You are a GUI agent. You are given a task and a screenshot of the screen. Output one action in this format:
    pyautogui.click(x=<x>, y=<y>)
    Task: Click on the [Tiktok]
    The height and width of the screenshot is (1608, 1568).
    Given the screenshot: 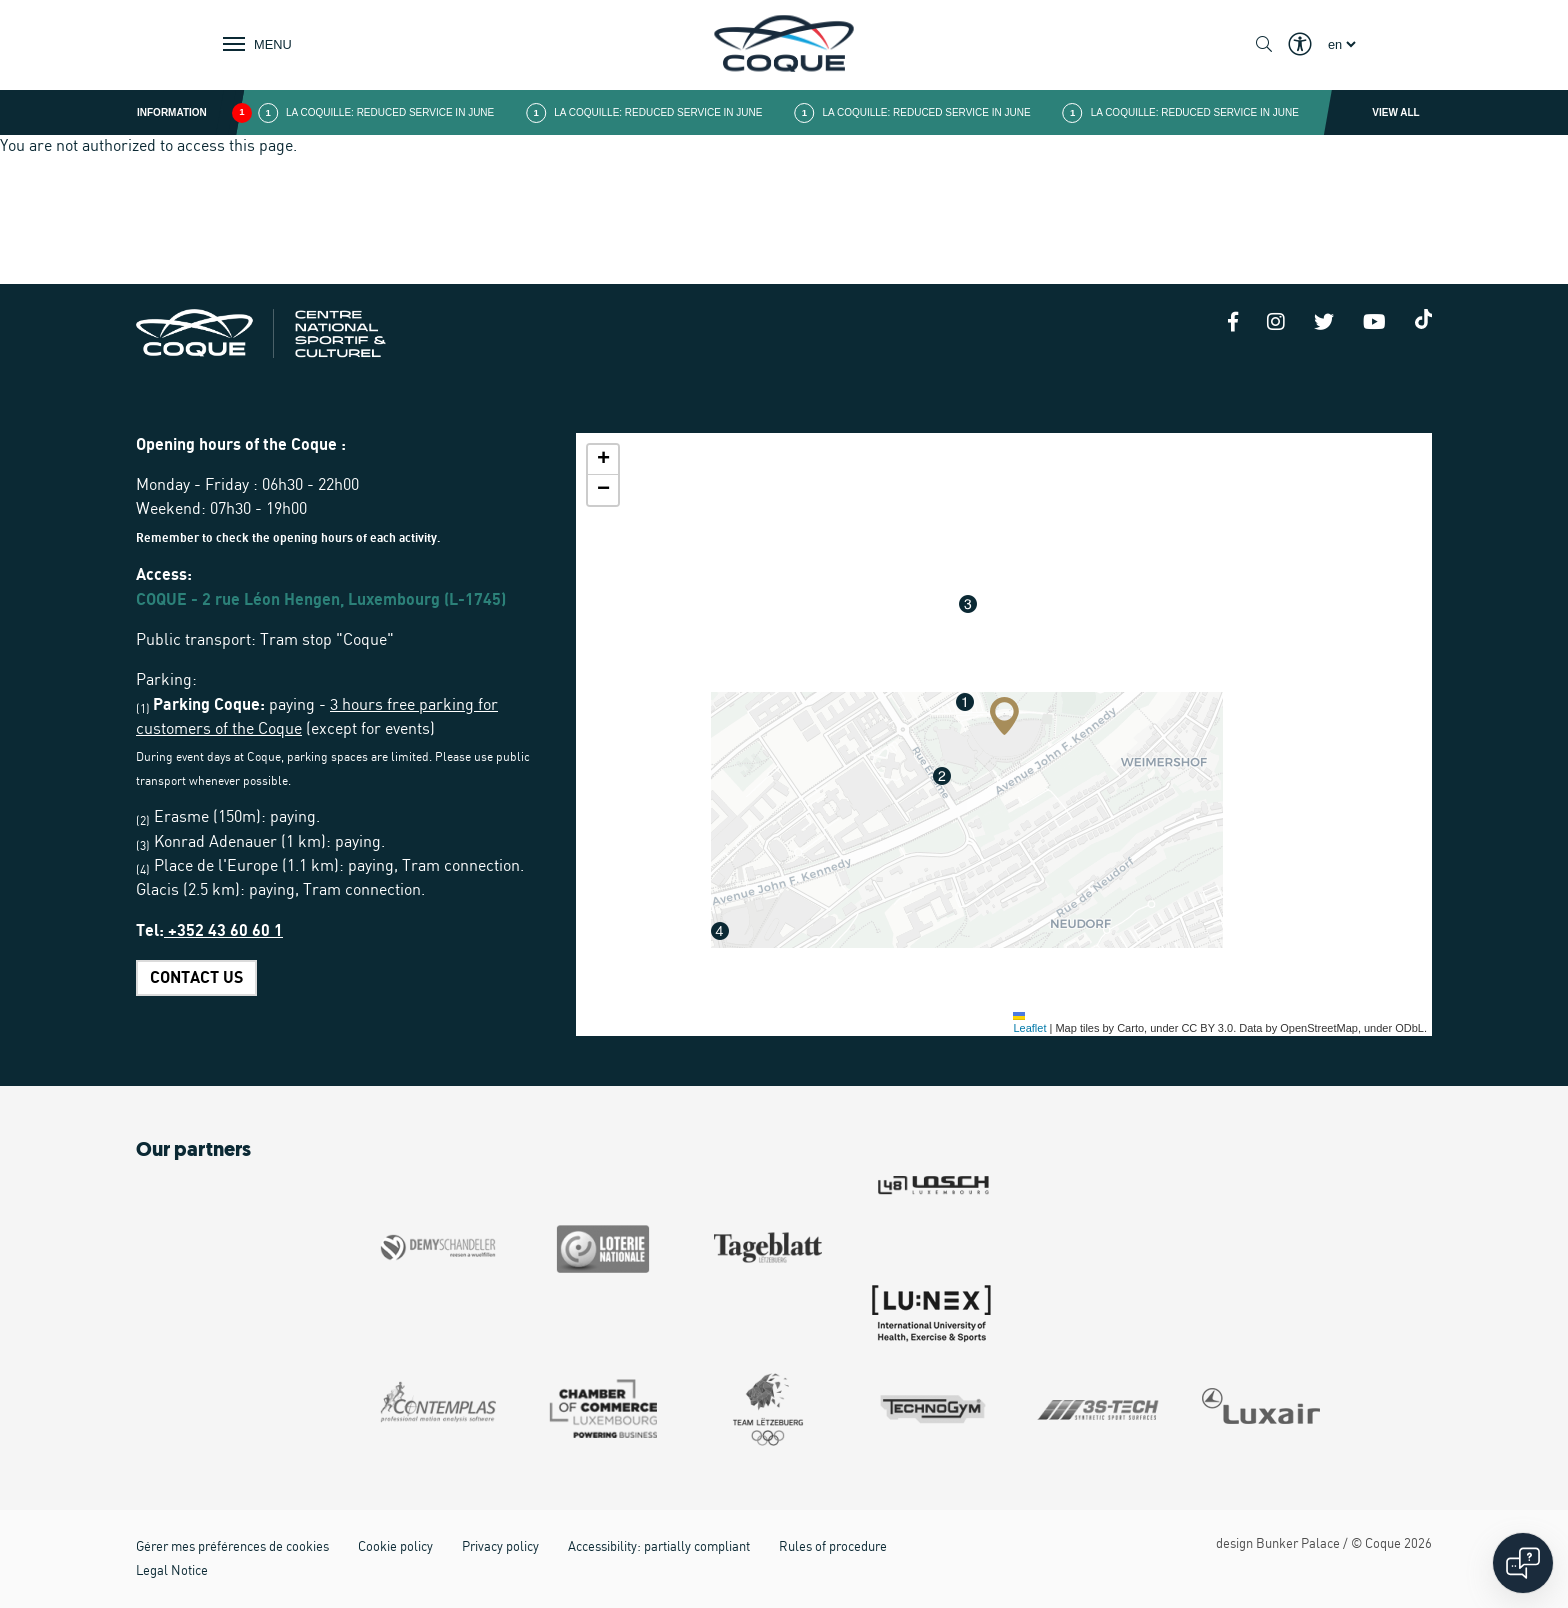 What is the action you would take?
    pyautogui.click(x=1424, y=319)
    